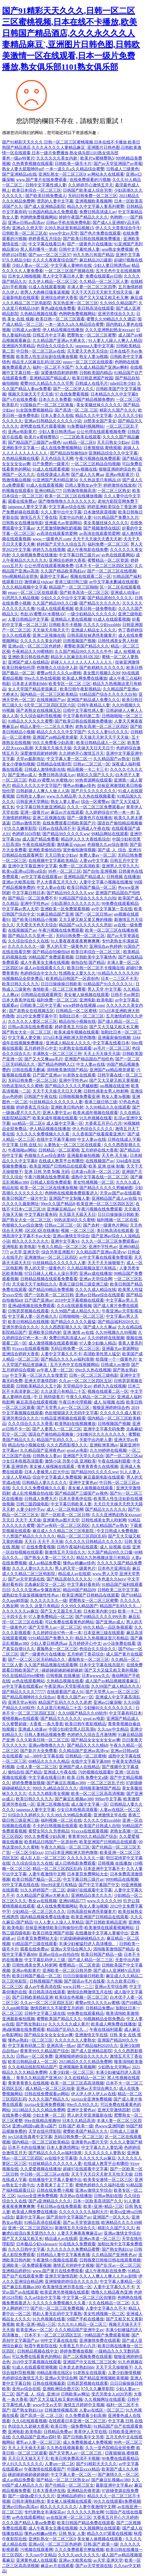 This screenshot has height=2576, width=145. I want to click on 久久免费观看少妇高潮, so click(85, 2415).